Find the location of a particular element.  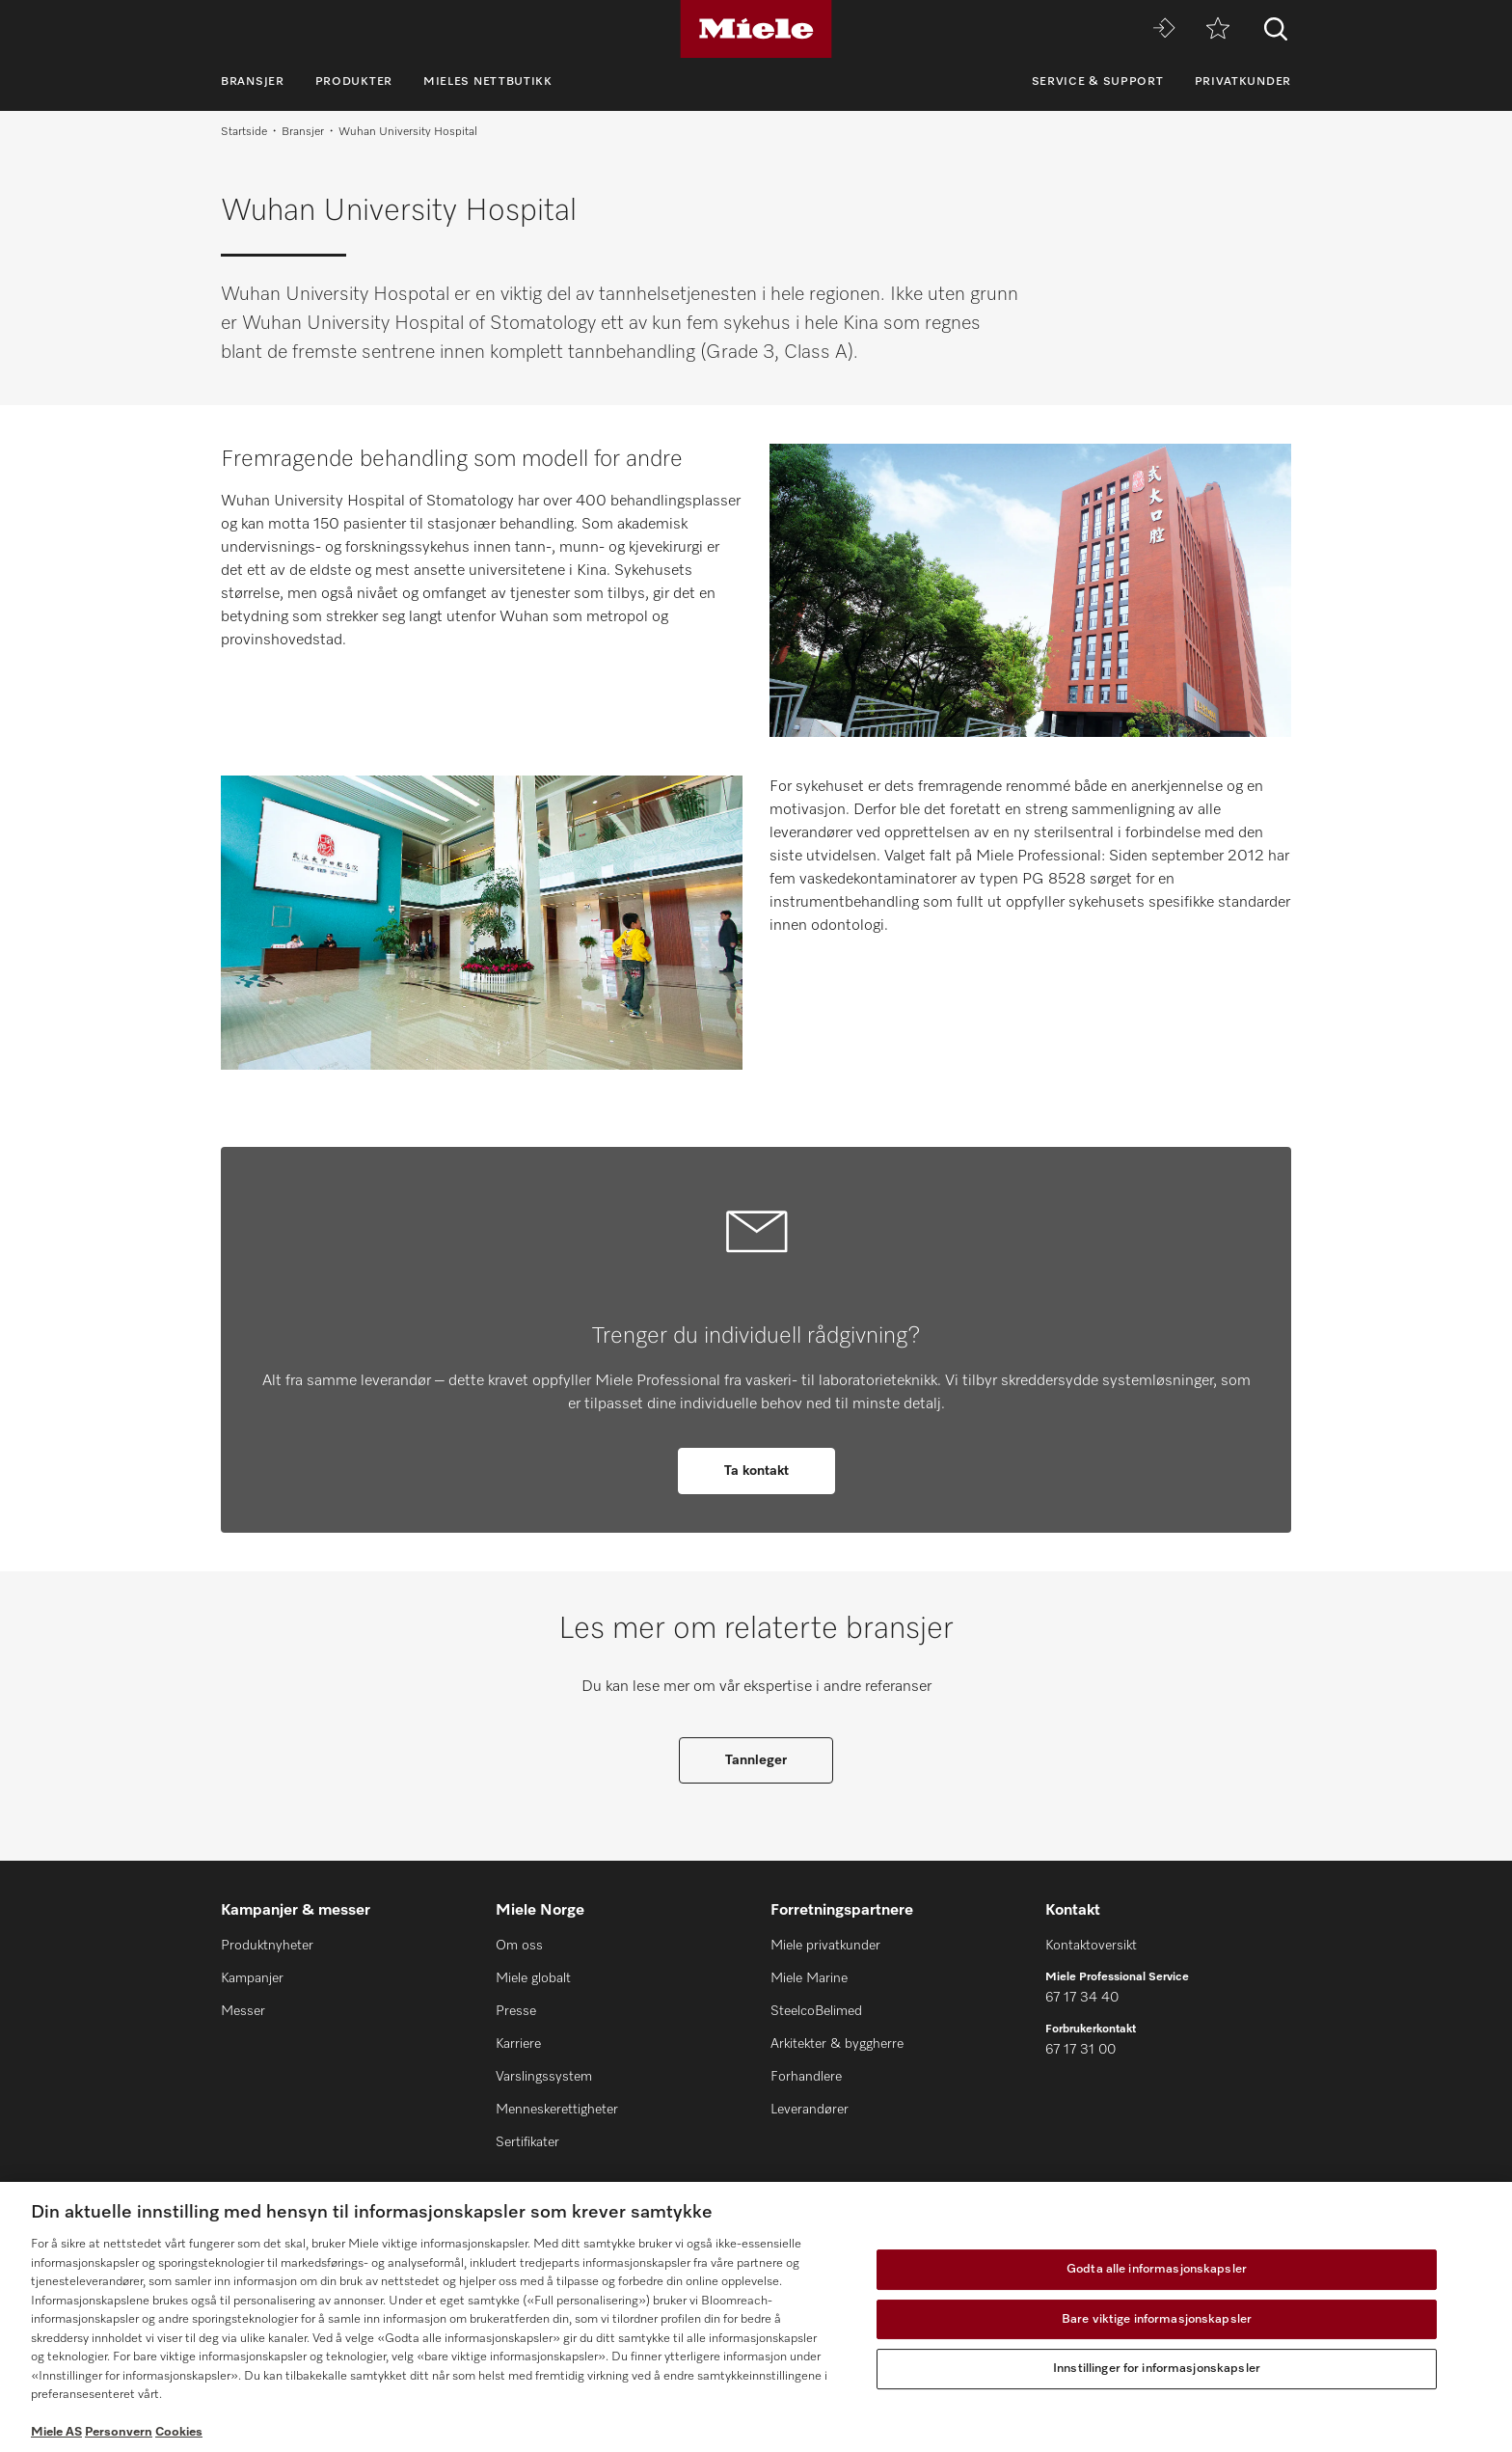

Arkitekter & byggherre is located at coordinates (837, 2044).